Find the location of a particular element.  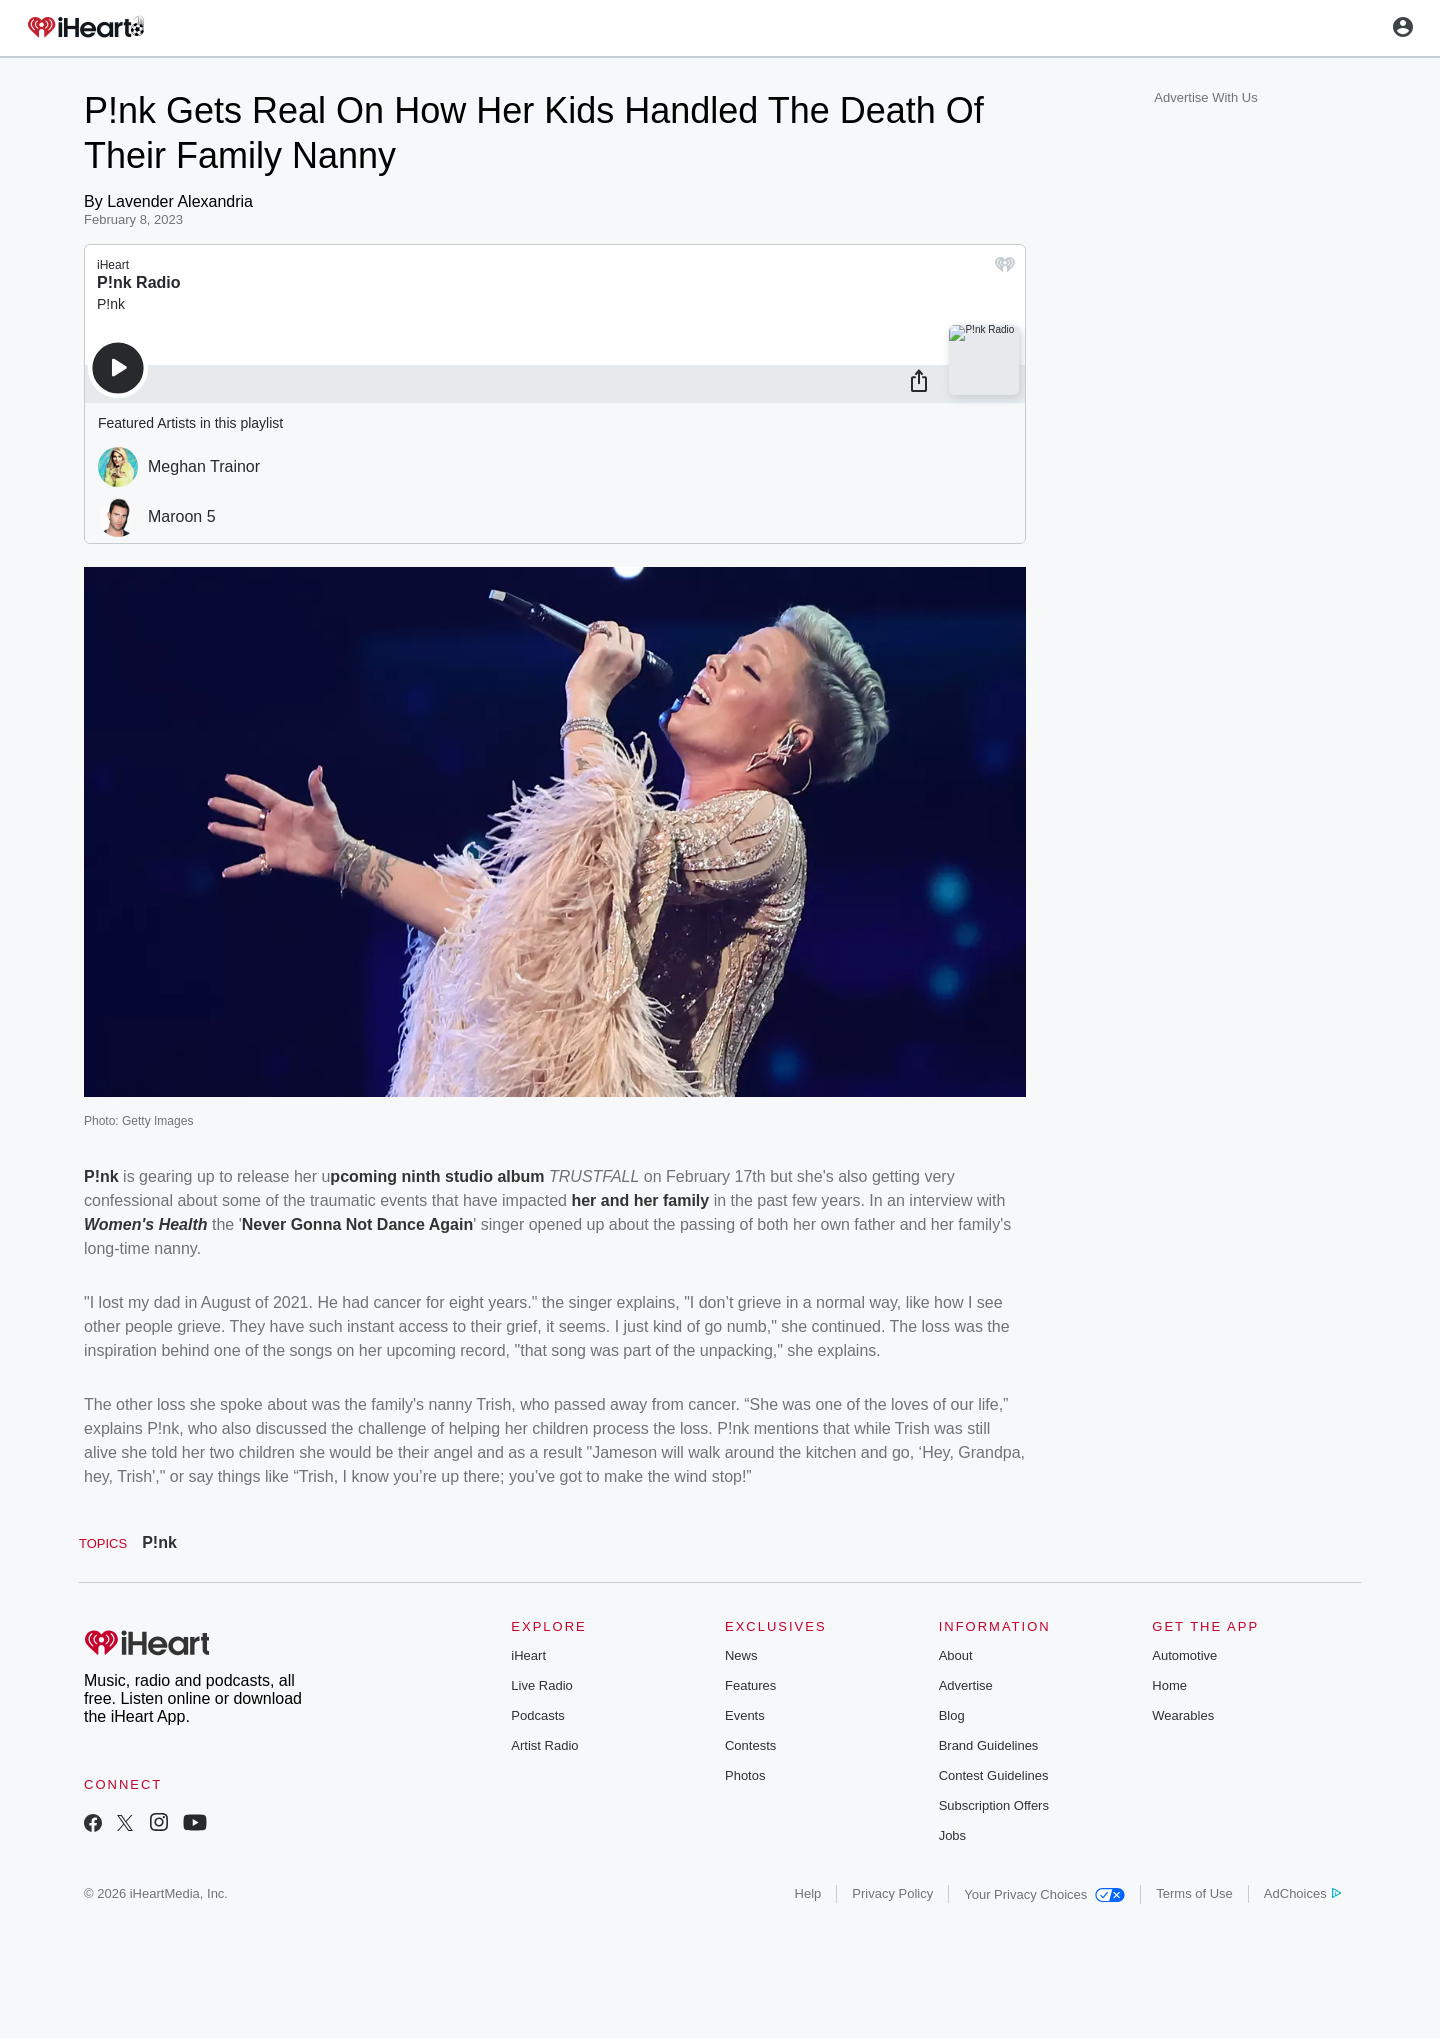

Live Radio is located at coordinates (541, 1685).